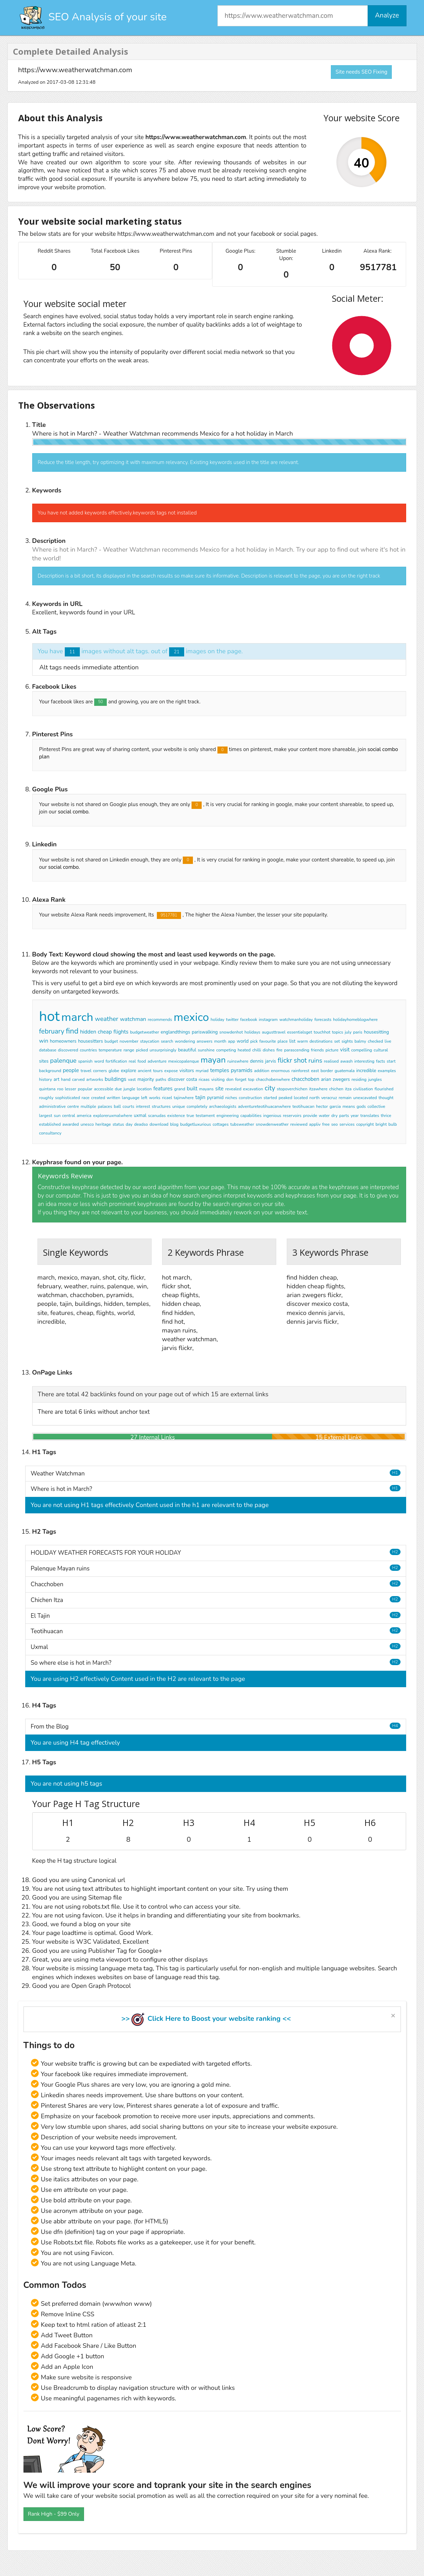 The image size is (424, 2576). I want to click on discover, so click(176, 1079).